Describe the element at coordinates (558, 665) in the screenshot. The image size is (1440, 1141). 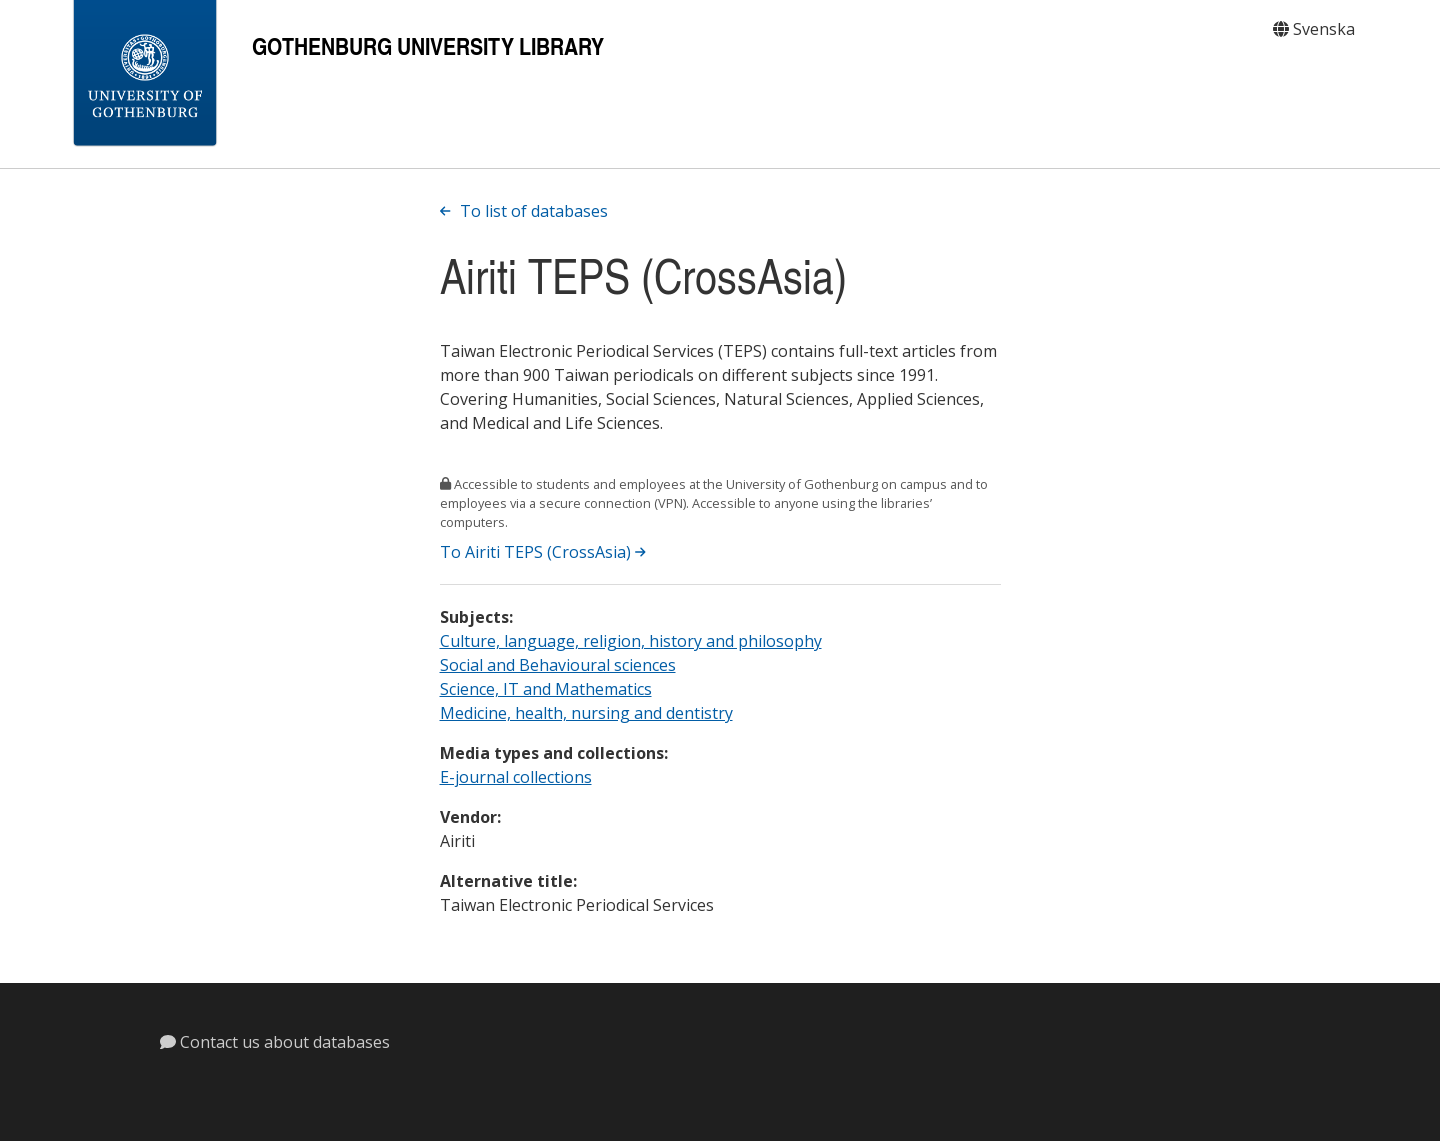
I see `Social and Behavioural sciences` at that location.